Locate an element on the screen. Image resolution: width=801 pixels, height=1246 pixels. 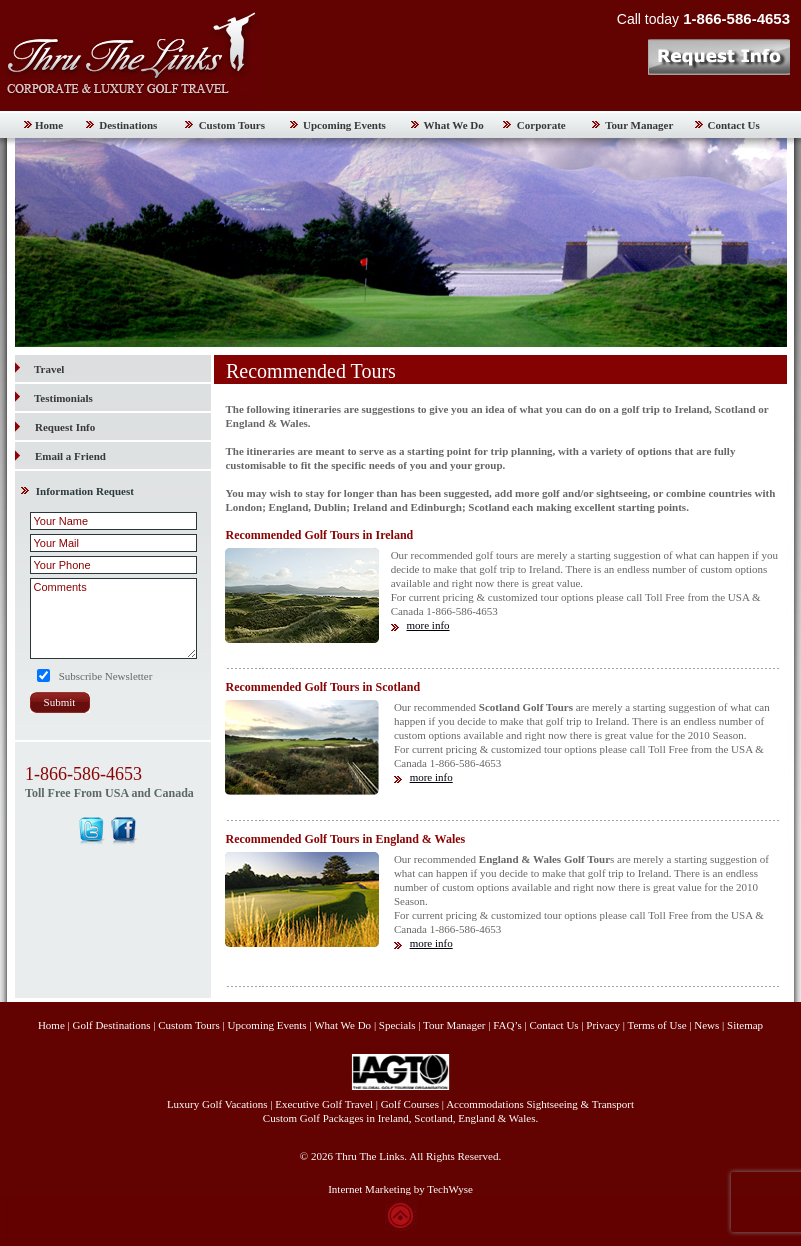
What We Do is located at coordinates (454, 125).